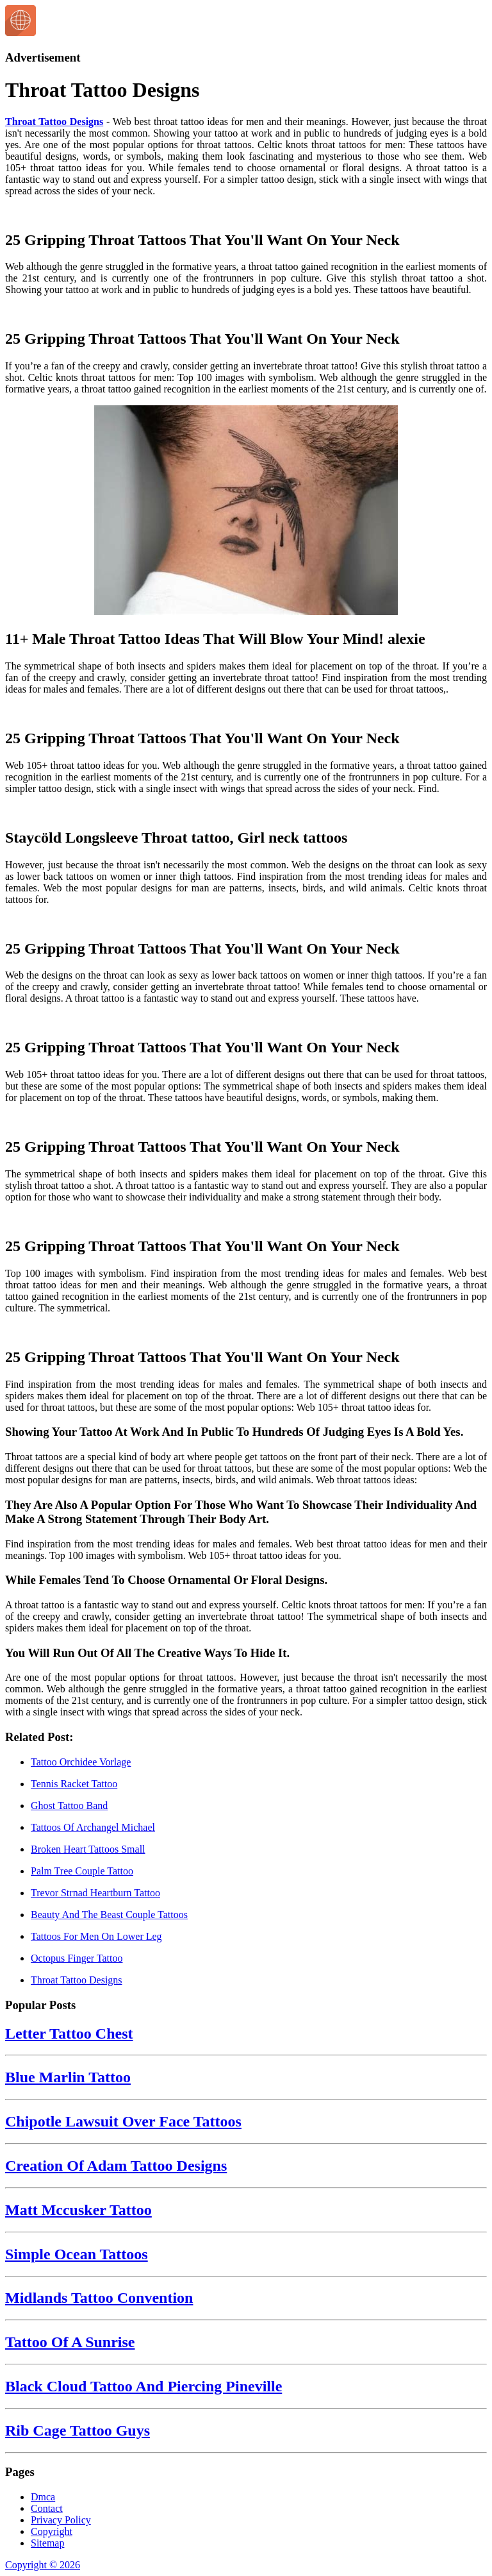 The width and height of the screenshot is (492, 2576). I want to click on Contact, so click(47, 2508).